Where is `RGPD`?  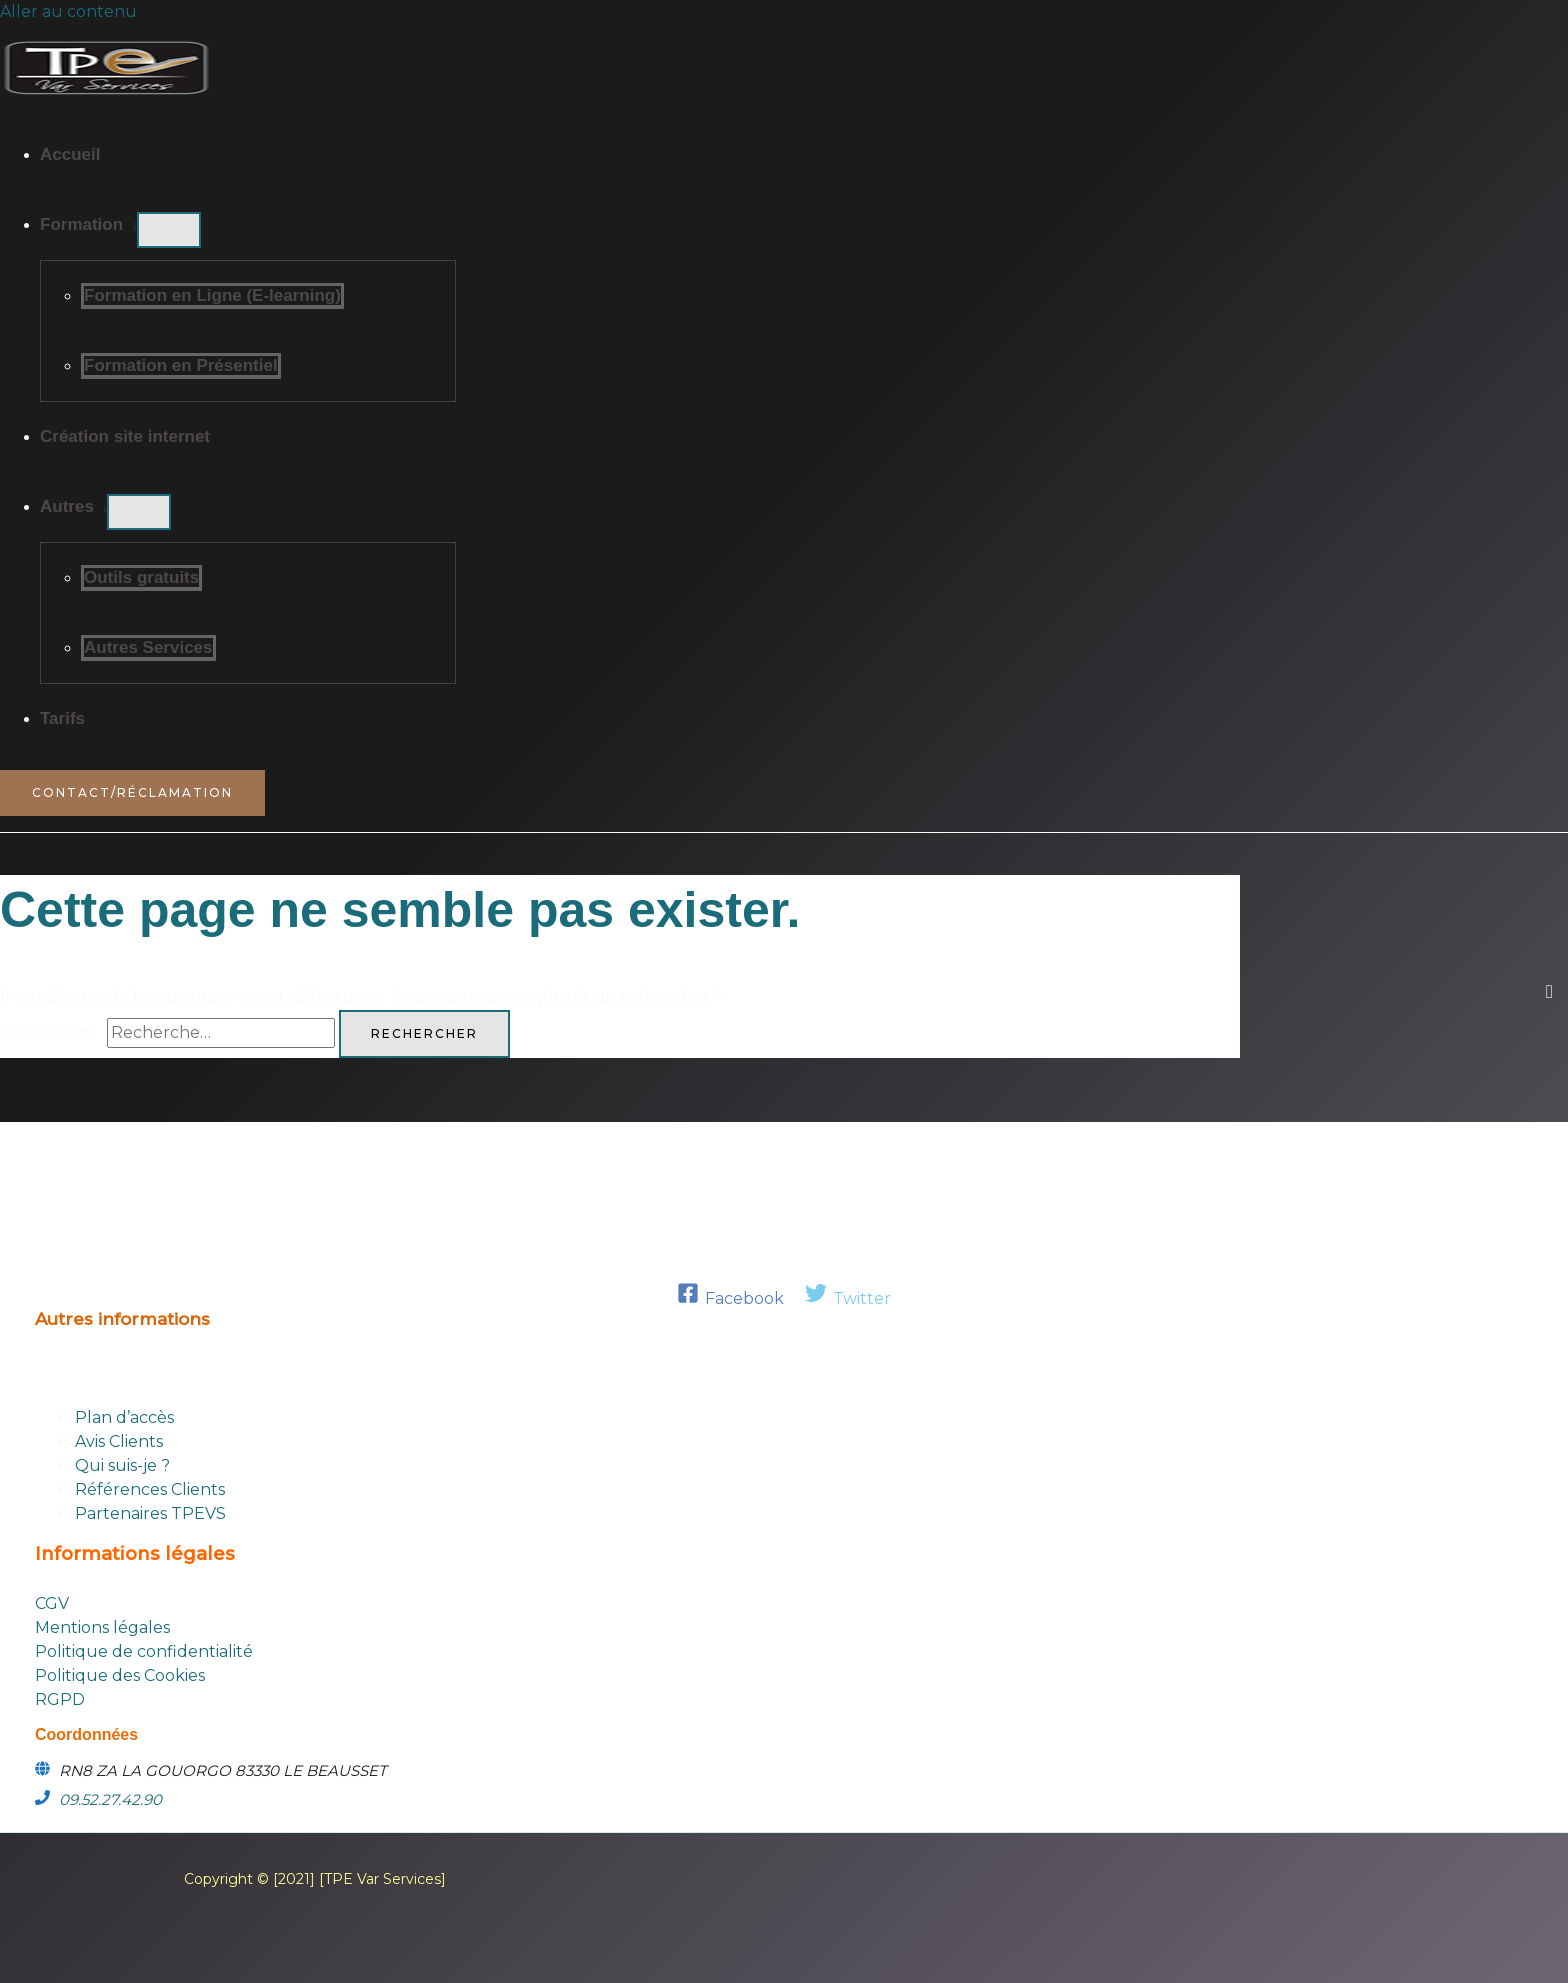
RGPD is located at coordinates (60, 1699).